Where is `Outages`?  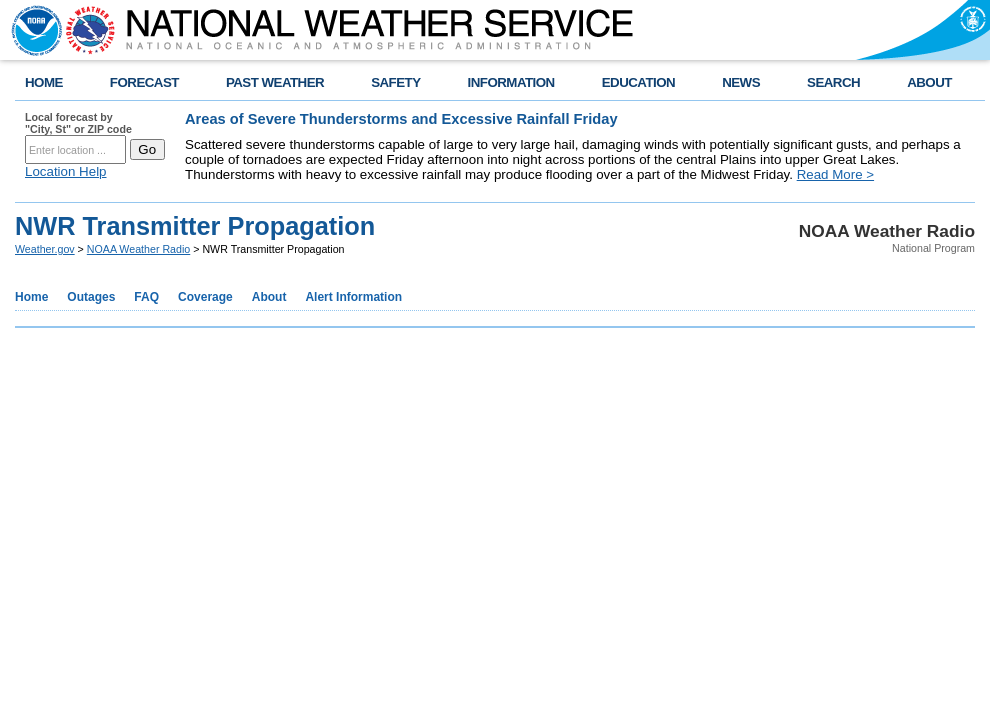 Outages is located at coordinates (91, 297).